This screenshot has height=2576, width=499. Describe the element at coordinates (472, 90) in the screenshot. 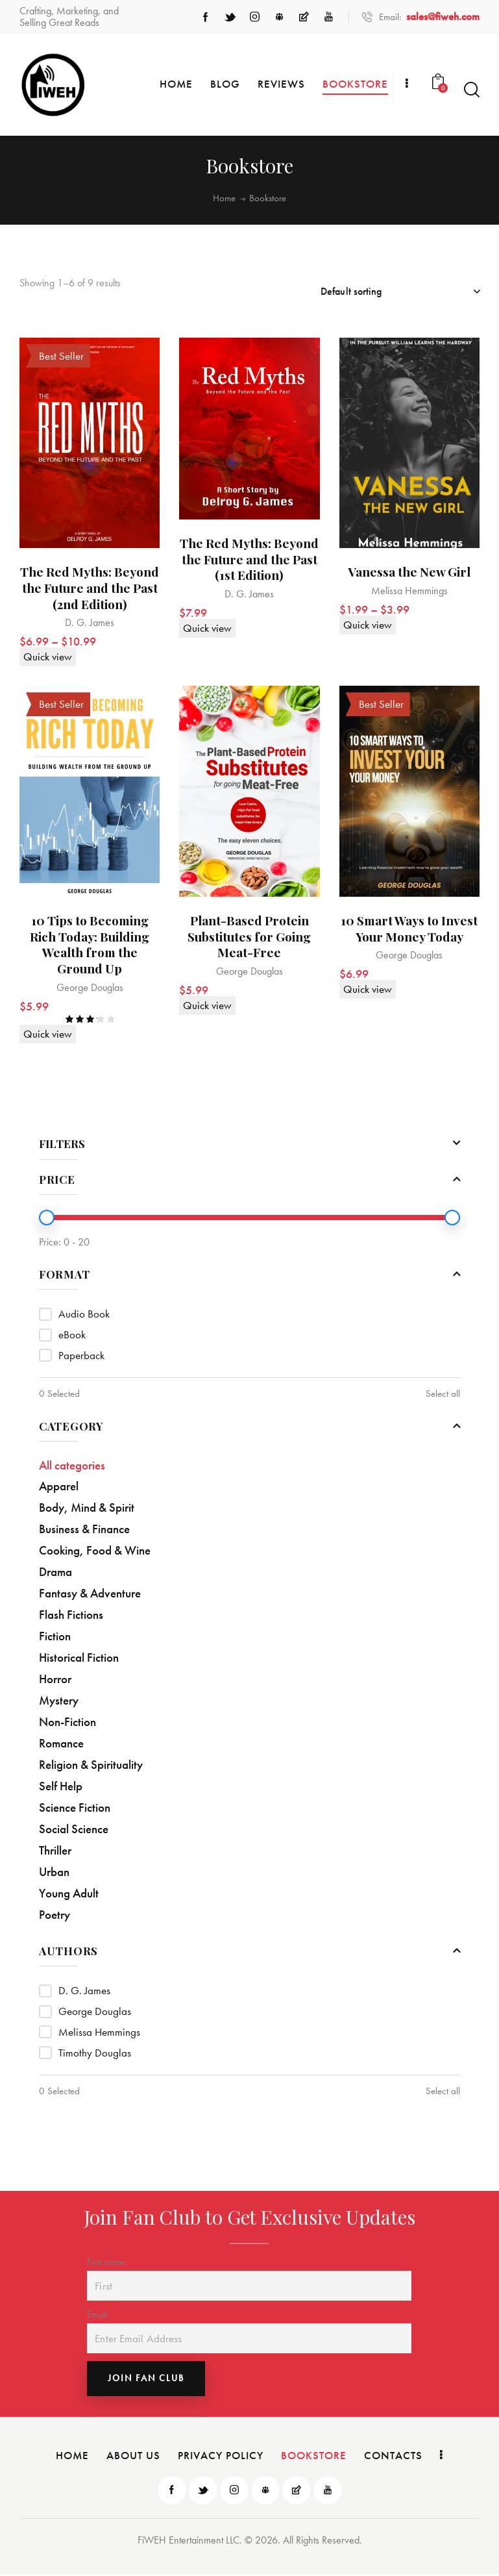

I see `[Start search]` at that location.